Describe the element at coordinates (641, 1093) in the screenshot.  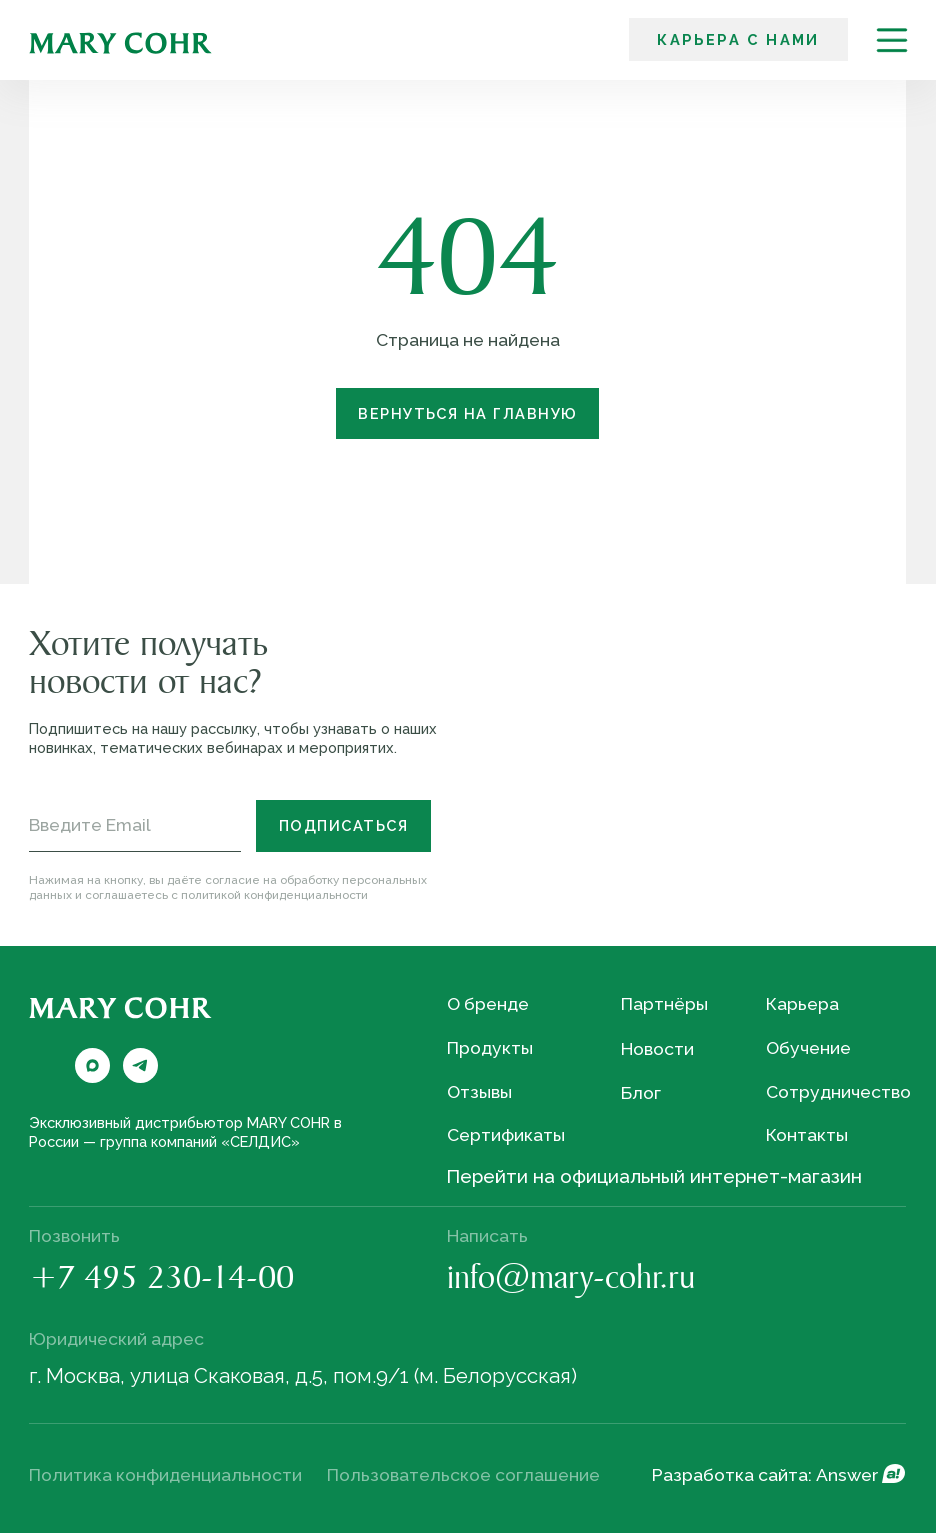
I see `Блог` at that location.